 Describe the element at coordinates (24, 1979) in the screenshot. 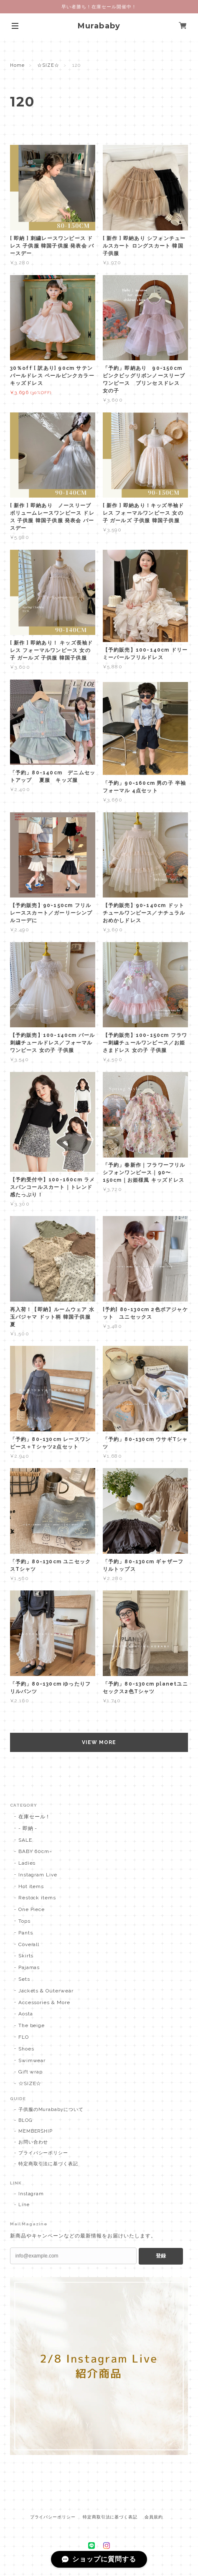

I see `Sets` at that location.